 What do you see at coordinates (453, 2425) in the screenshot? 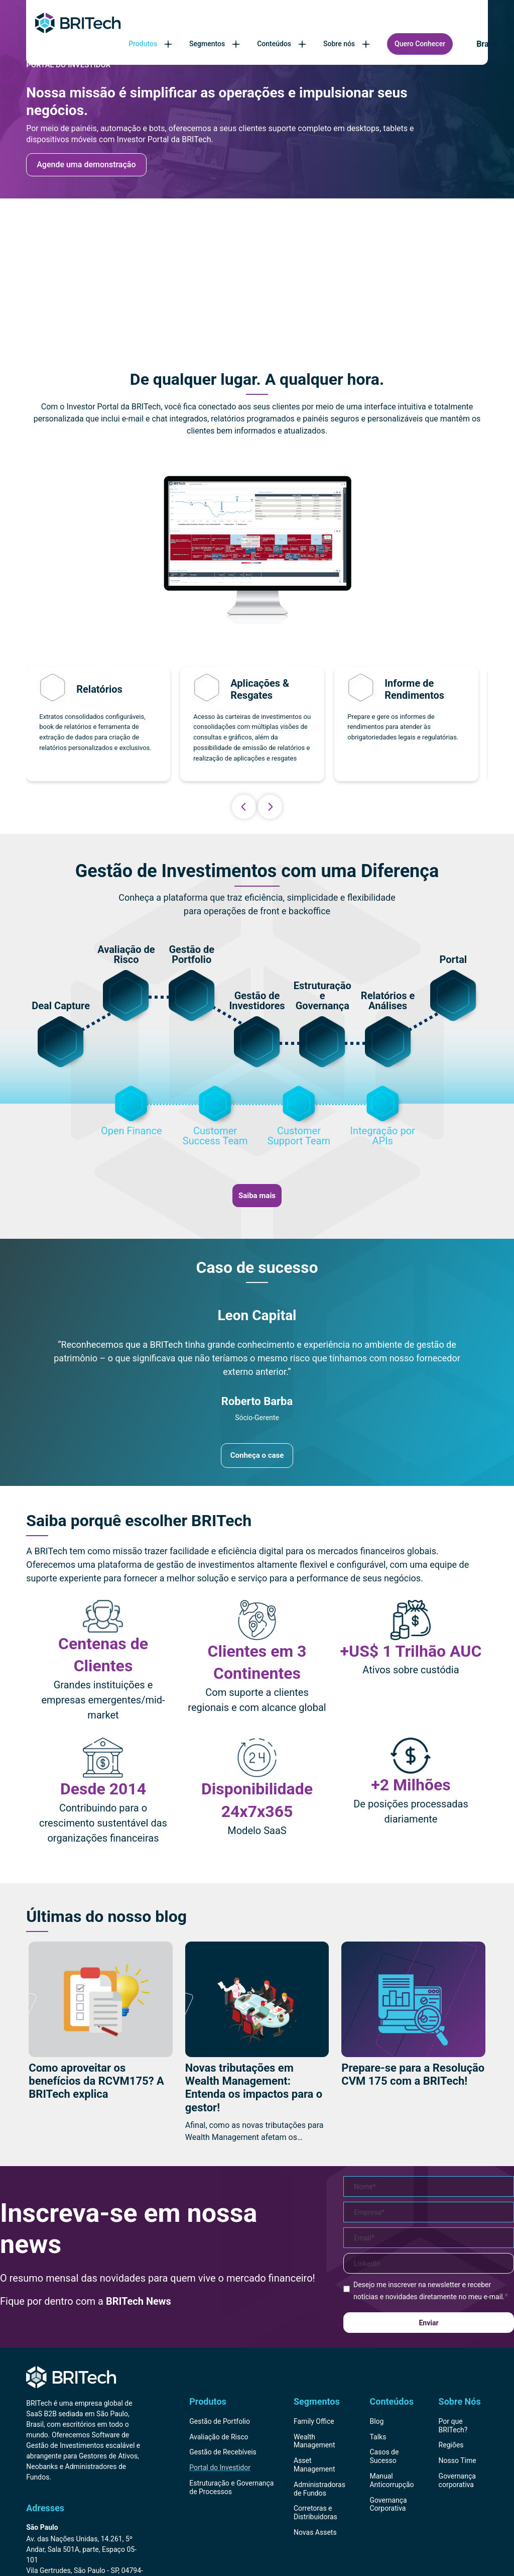
I see `Por que BRITech?` at bounding box center [453, 2425].